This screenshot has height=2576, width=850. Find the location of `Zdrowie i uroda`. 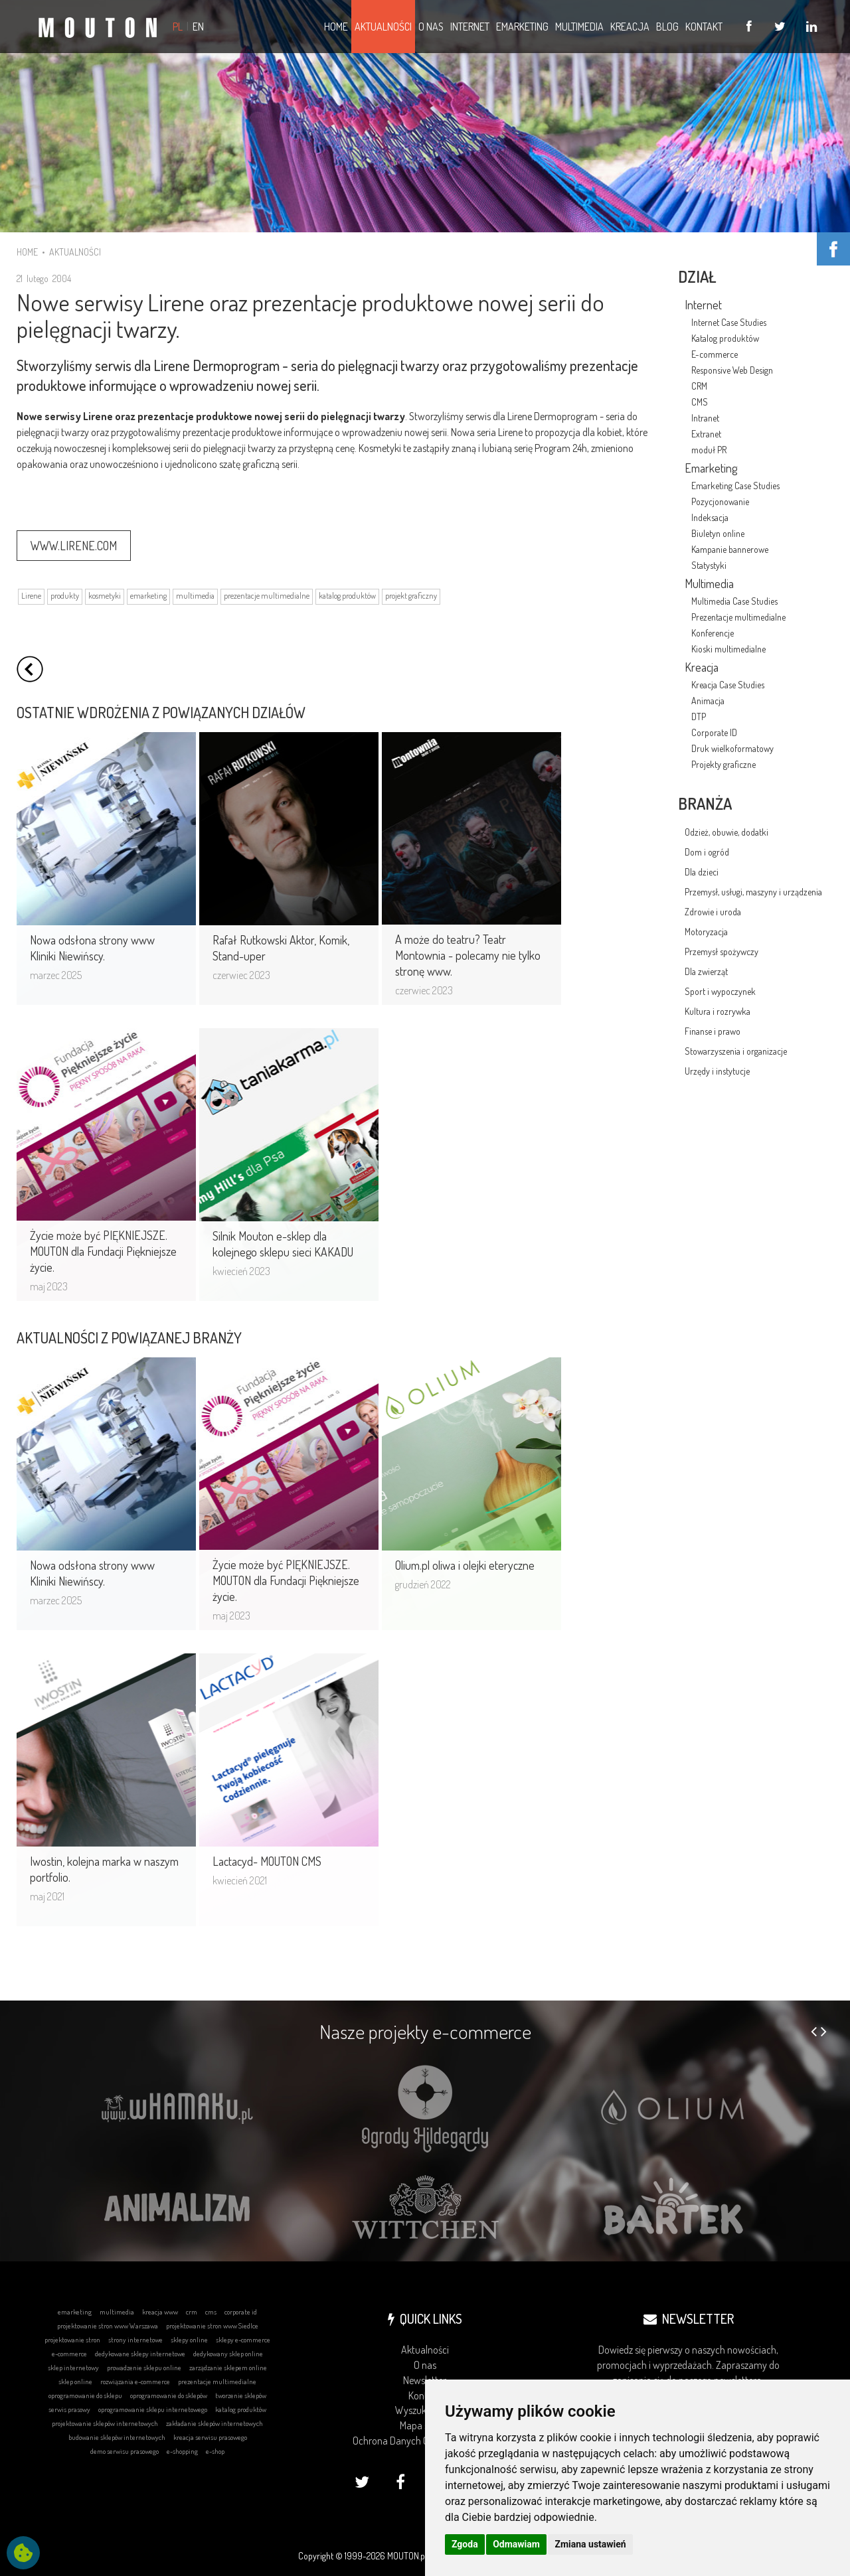

Zdrowie i uroda is located at coordinates (713, 911).